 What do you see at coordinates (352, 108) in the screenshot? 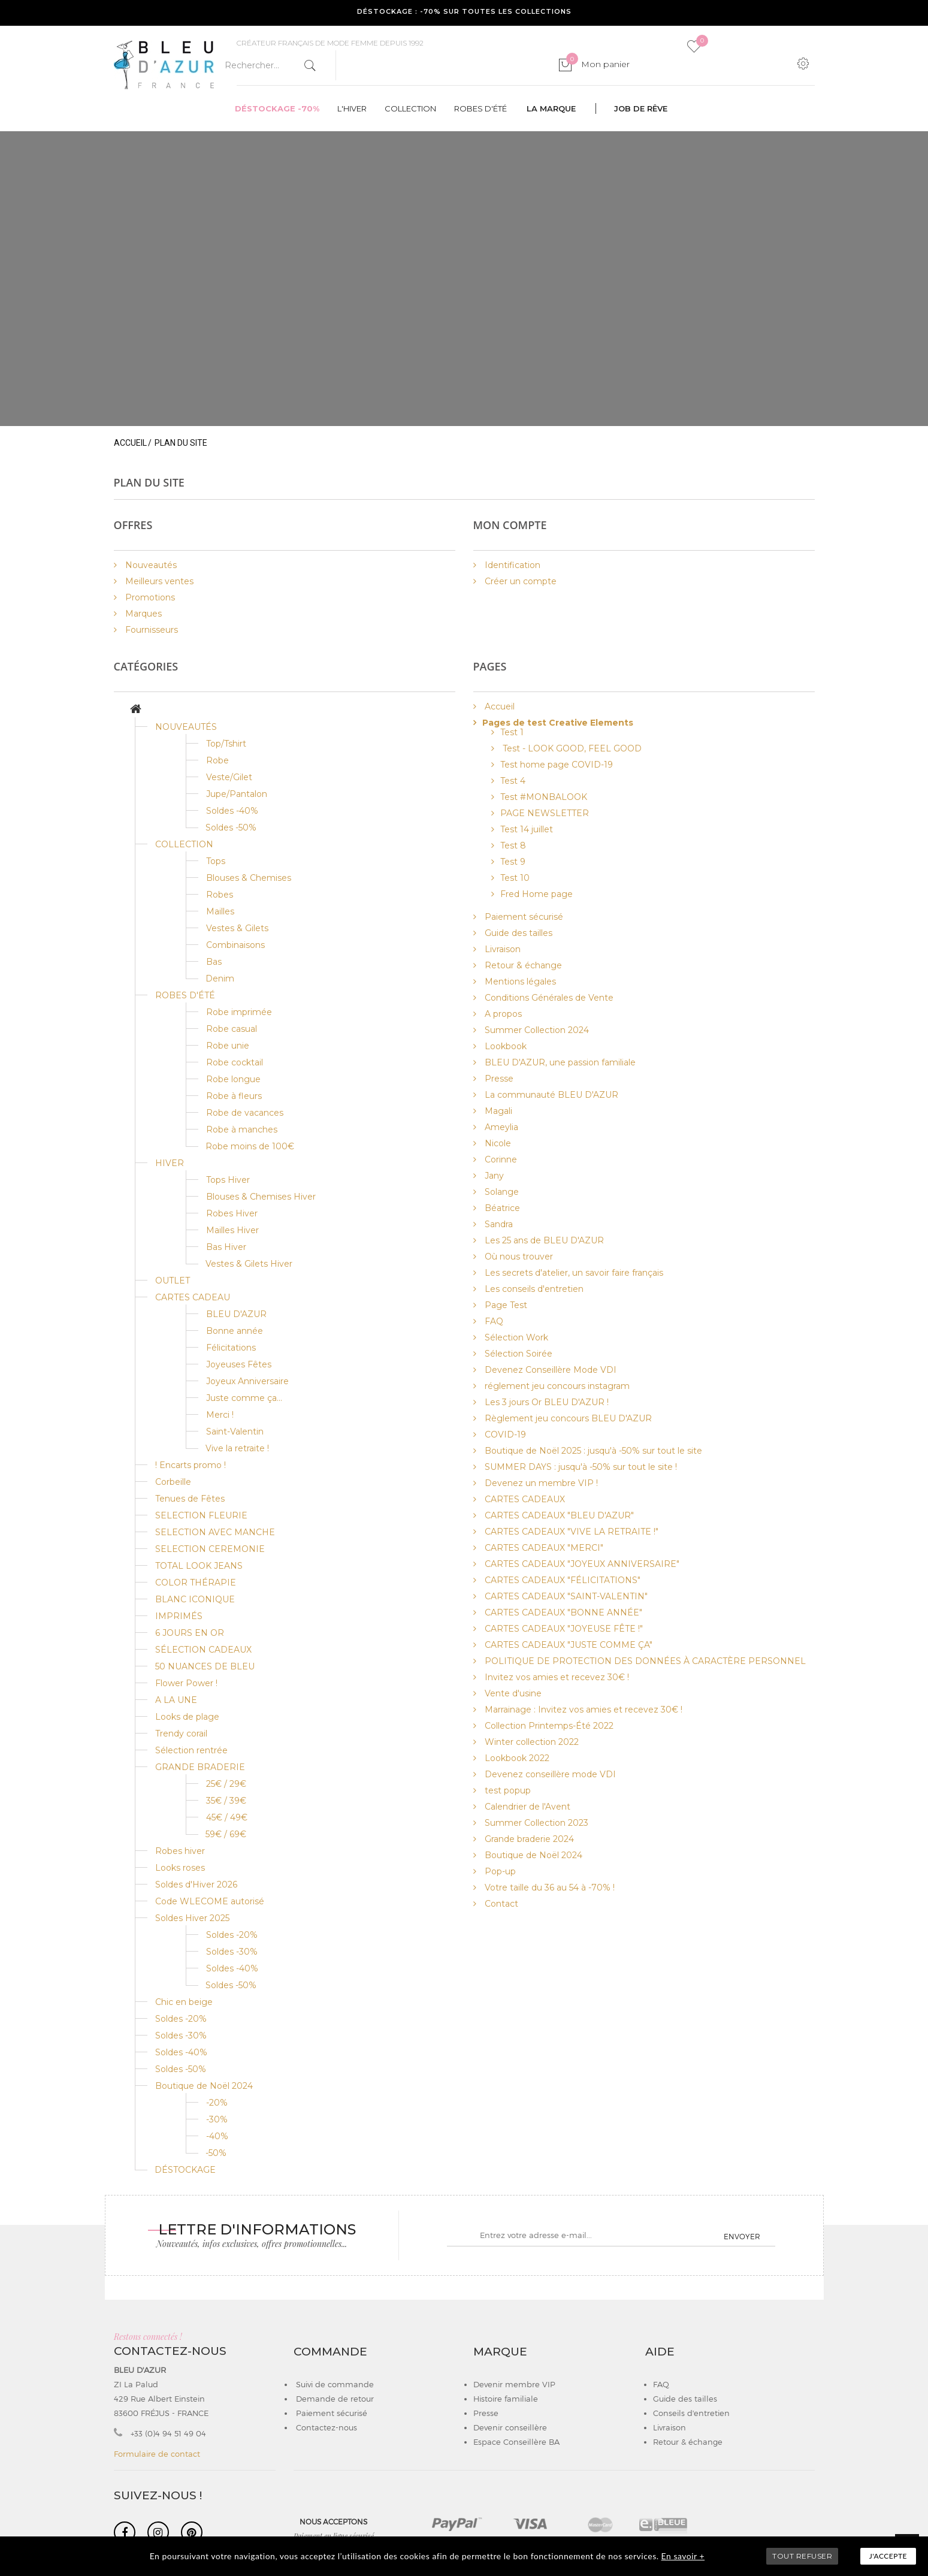
I see `L'hiver` at bounding box center [352, 108].